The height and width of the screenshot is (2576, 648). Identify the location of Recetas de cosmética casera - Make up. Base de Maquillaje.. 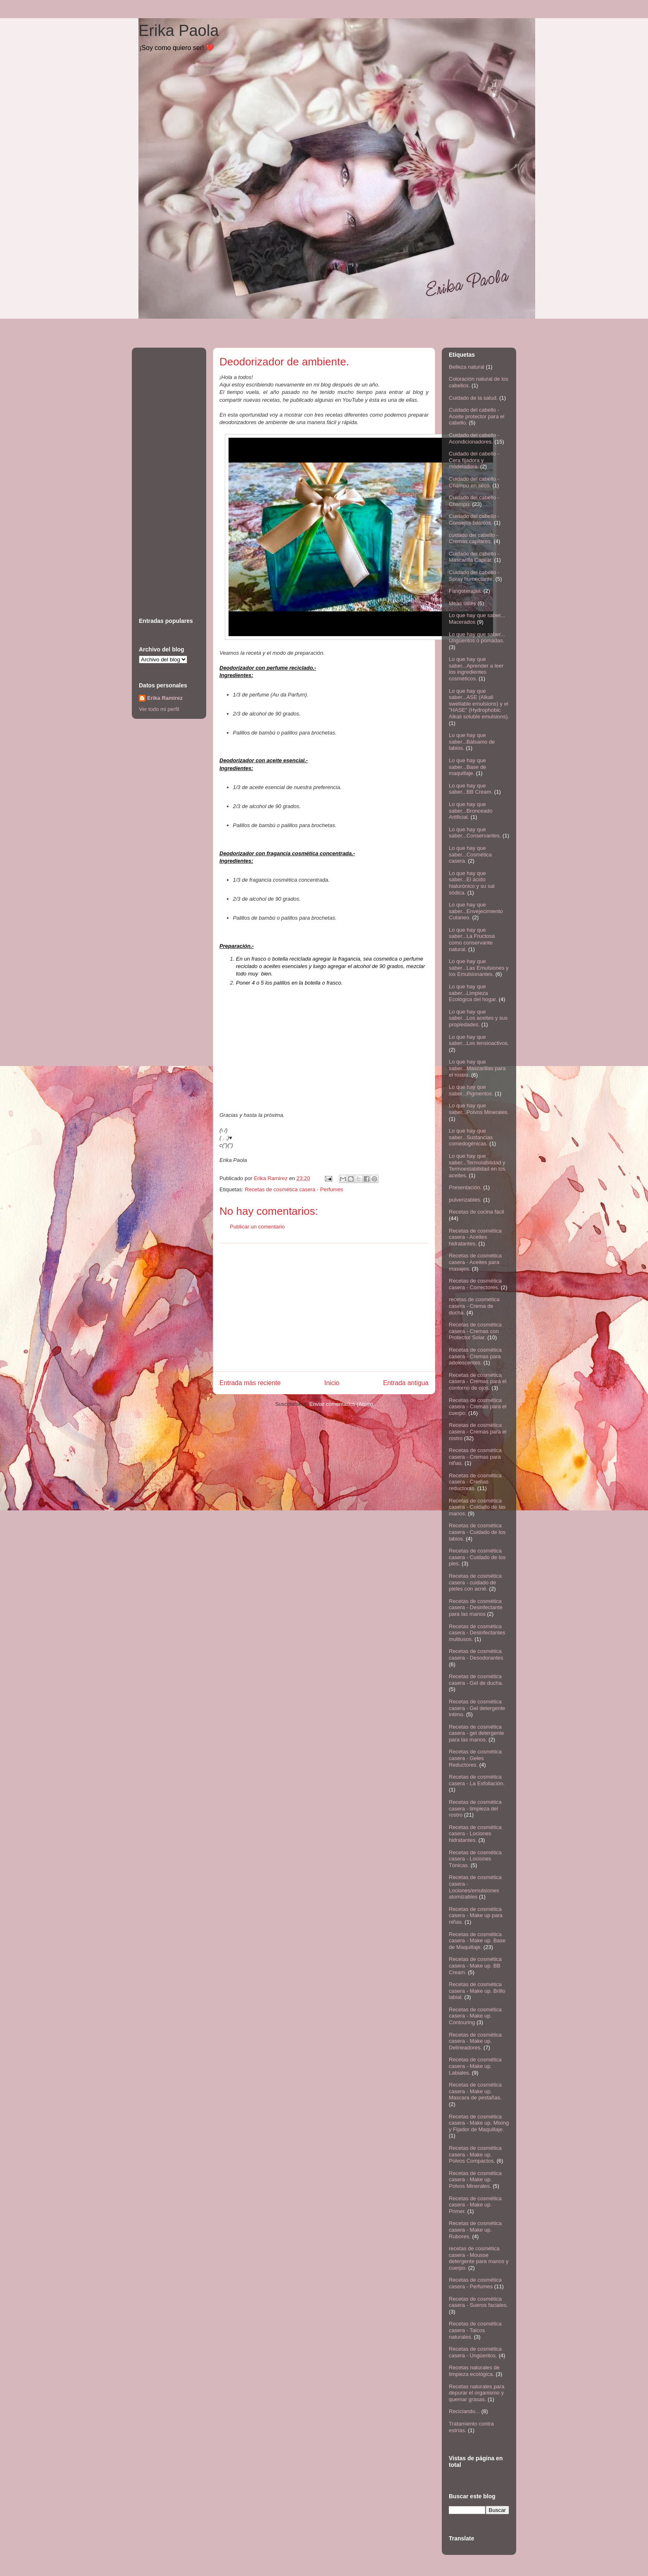
(477, 1940).